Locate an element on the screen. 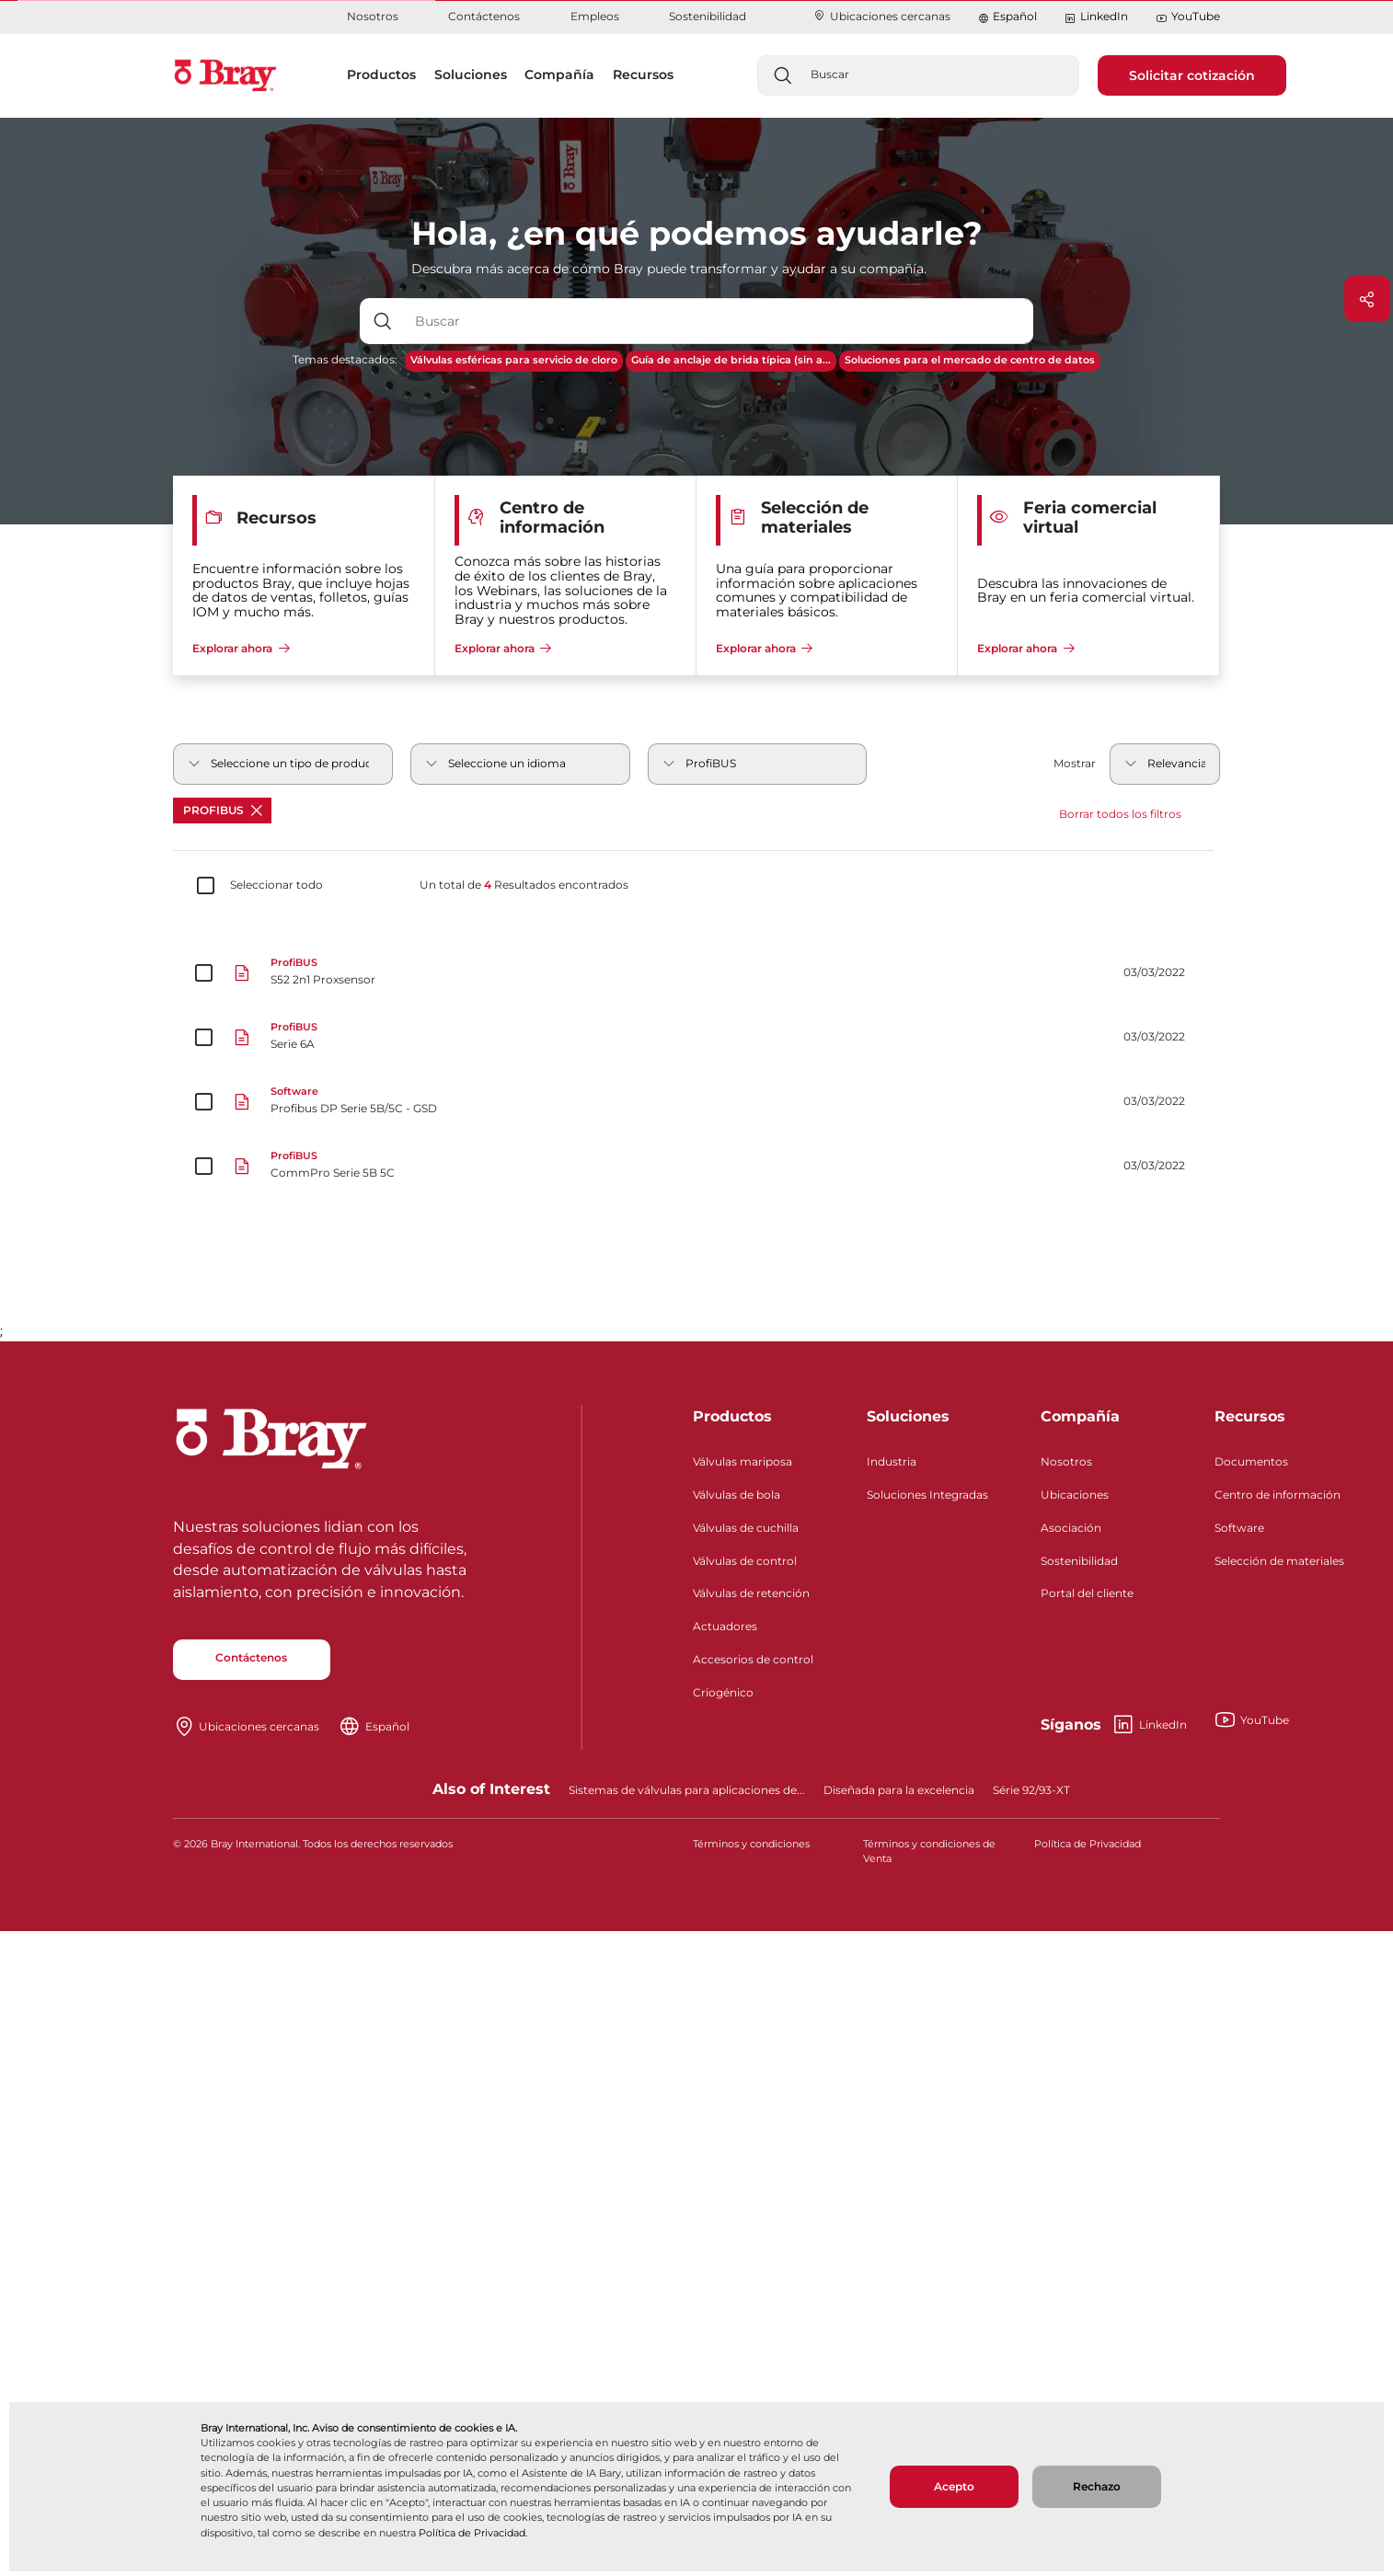 This screenshot has width=1393, height=2576. Accesorios de control is located at coordinates (753, 1659).